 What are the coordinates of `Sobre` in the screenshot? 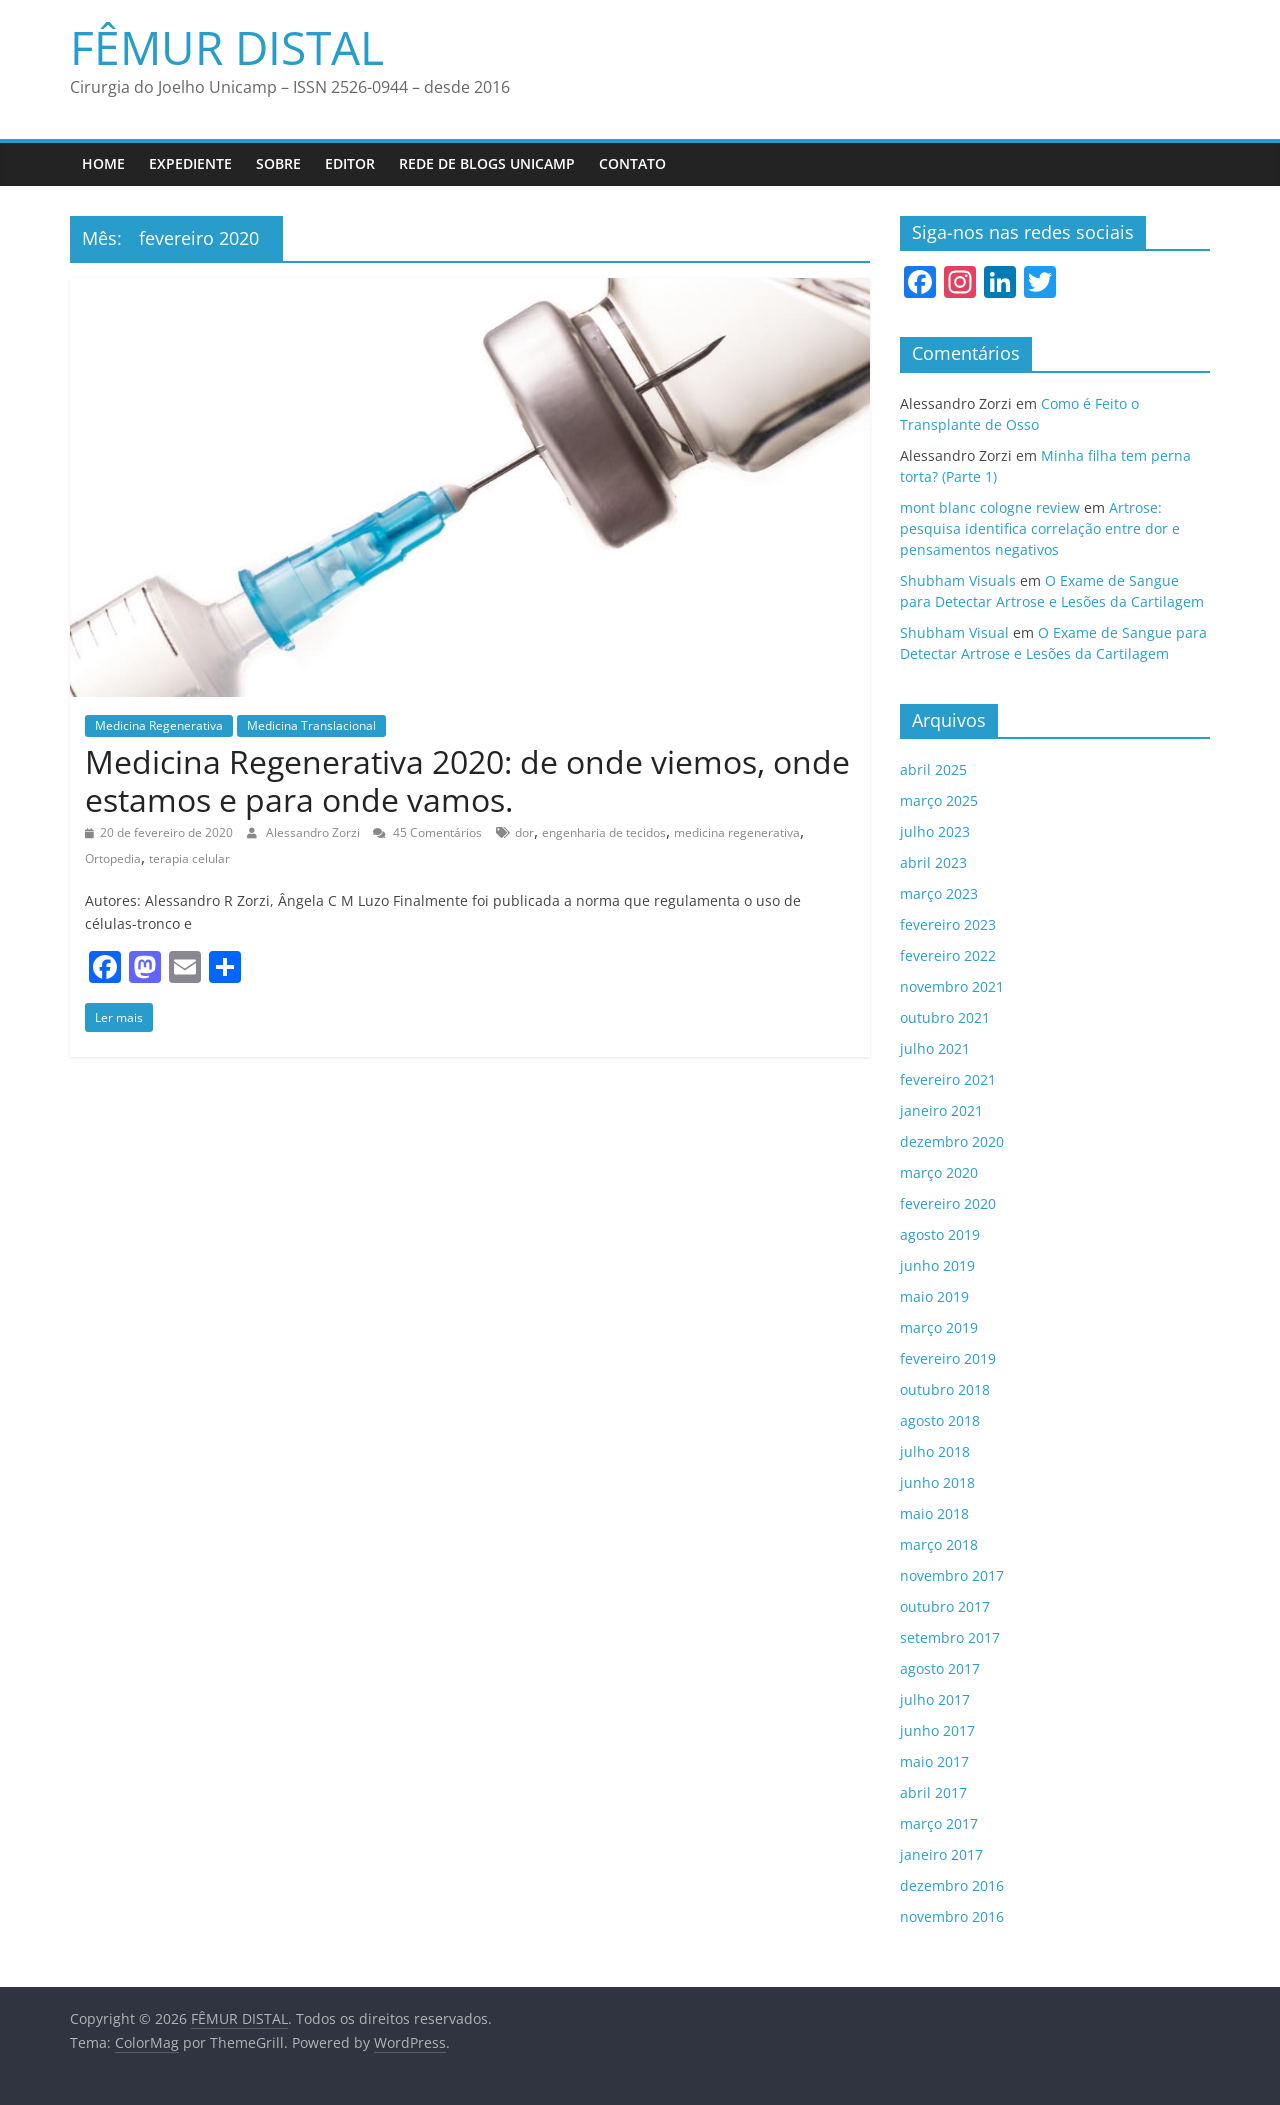 It's located at (278, 163).